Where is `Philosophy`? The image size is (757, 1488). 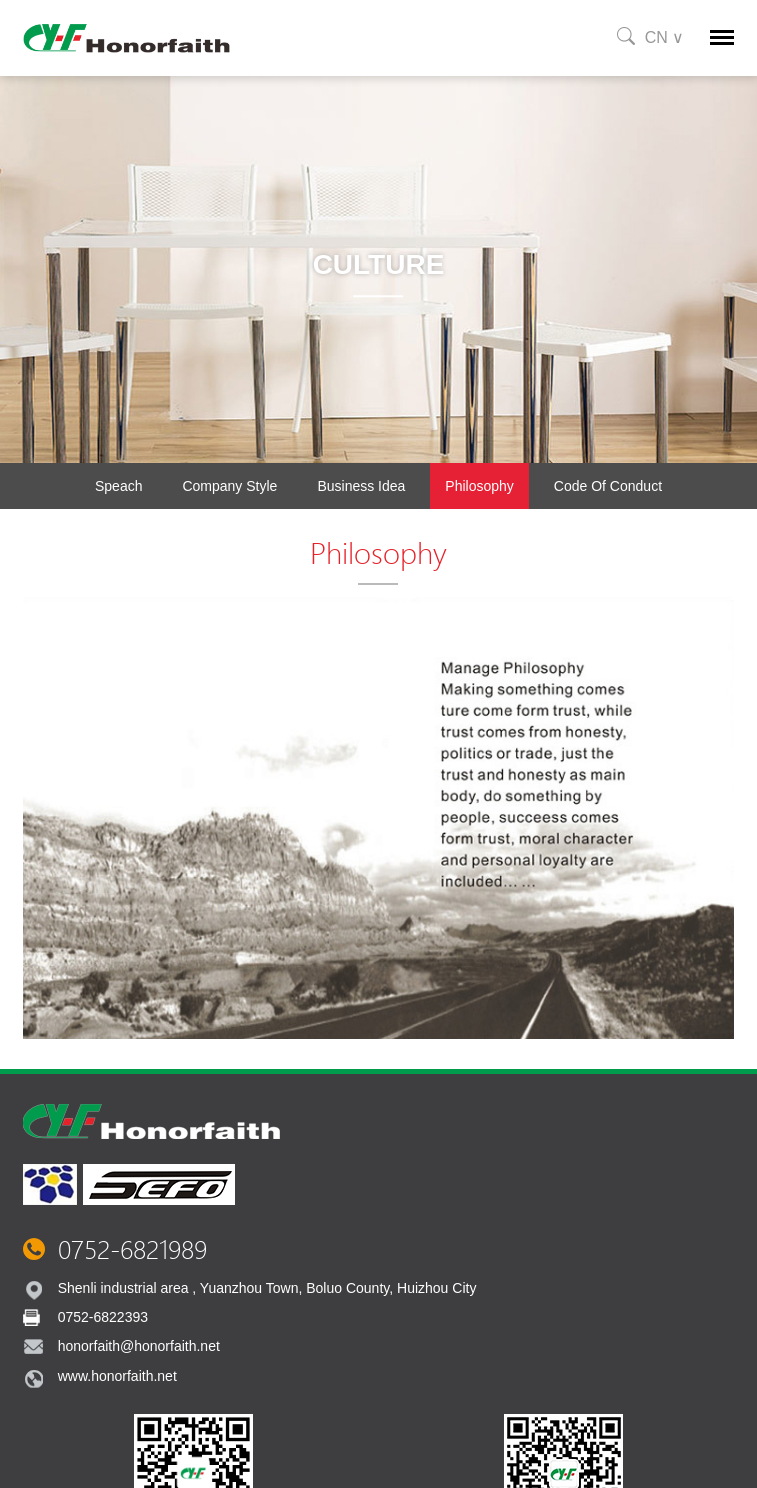
Philosophy is located at coordinates (479, 486).